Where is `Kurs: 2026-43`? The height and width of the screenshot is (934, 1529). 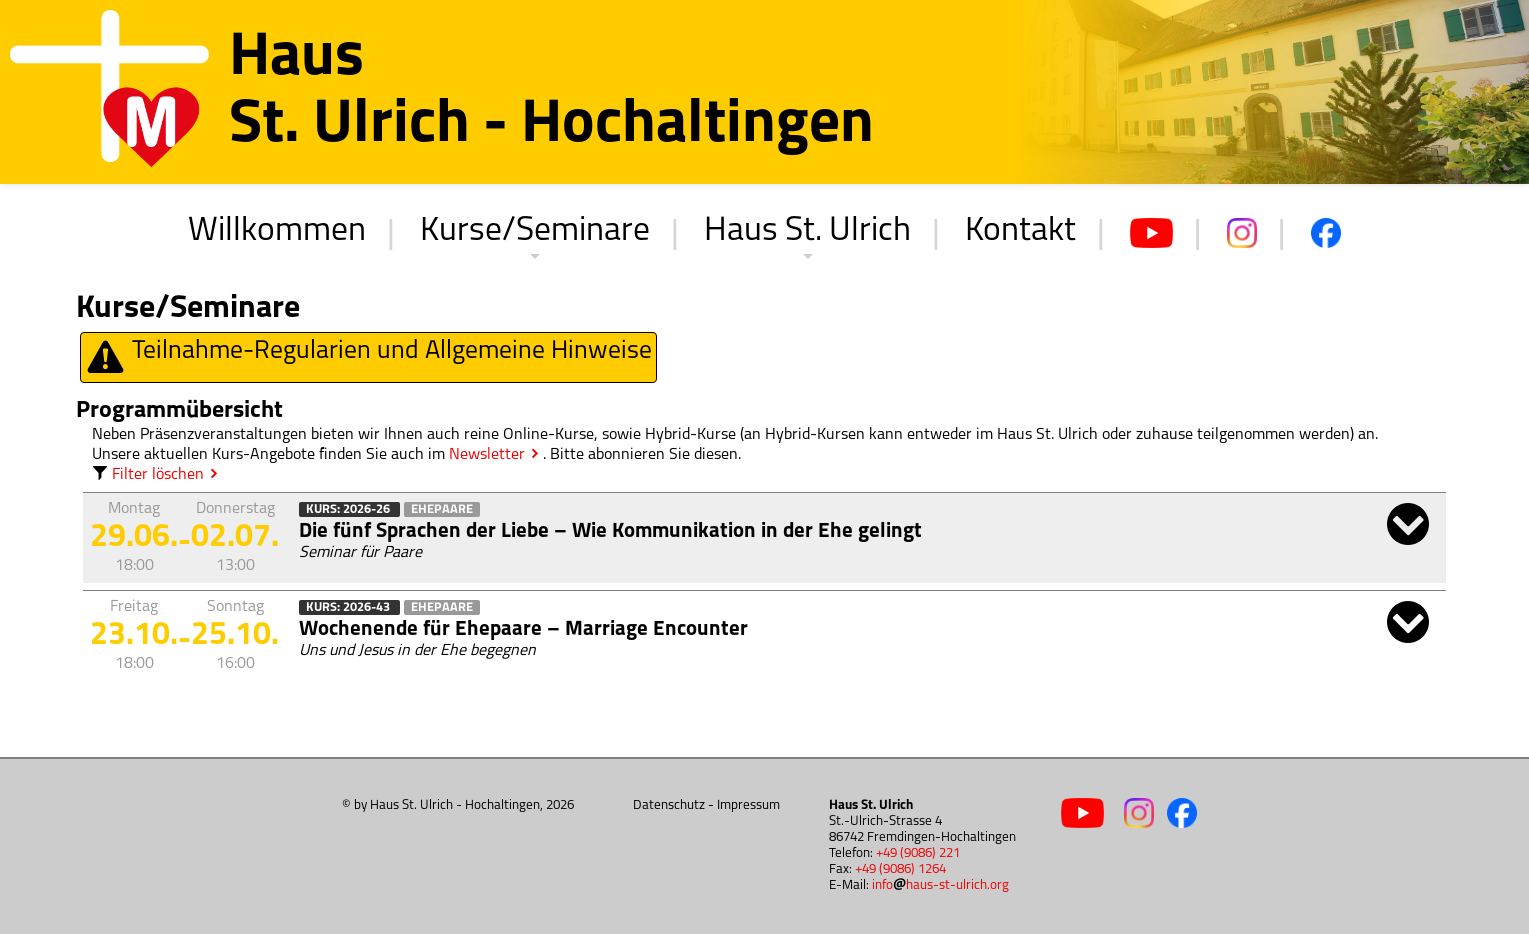 Kurs: 2026-43 is located at coordinates (349, 607).